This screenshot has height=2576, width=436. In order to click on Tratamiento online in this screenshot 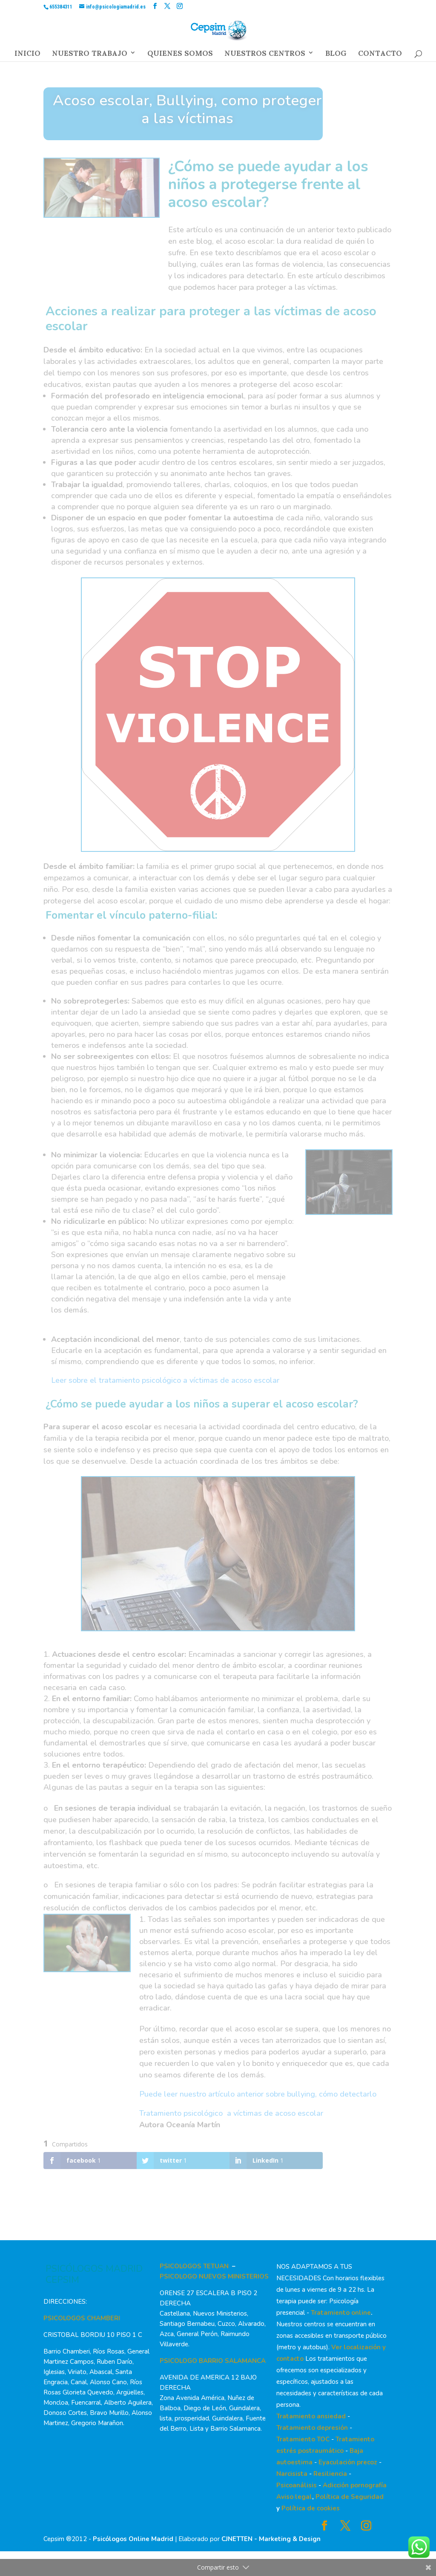, I will do `click(341, 2312)`.